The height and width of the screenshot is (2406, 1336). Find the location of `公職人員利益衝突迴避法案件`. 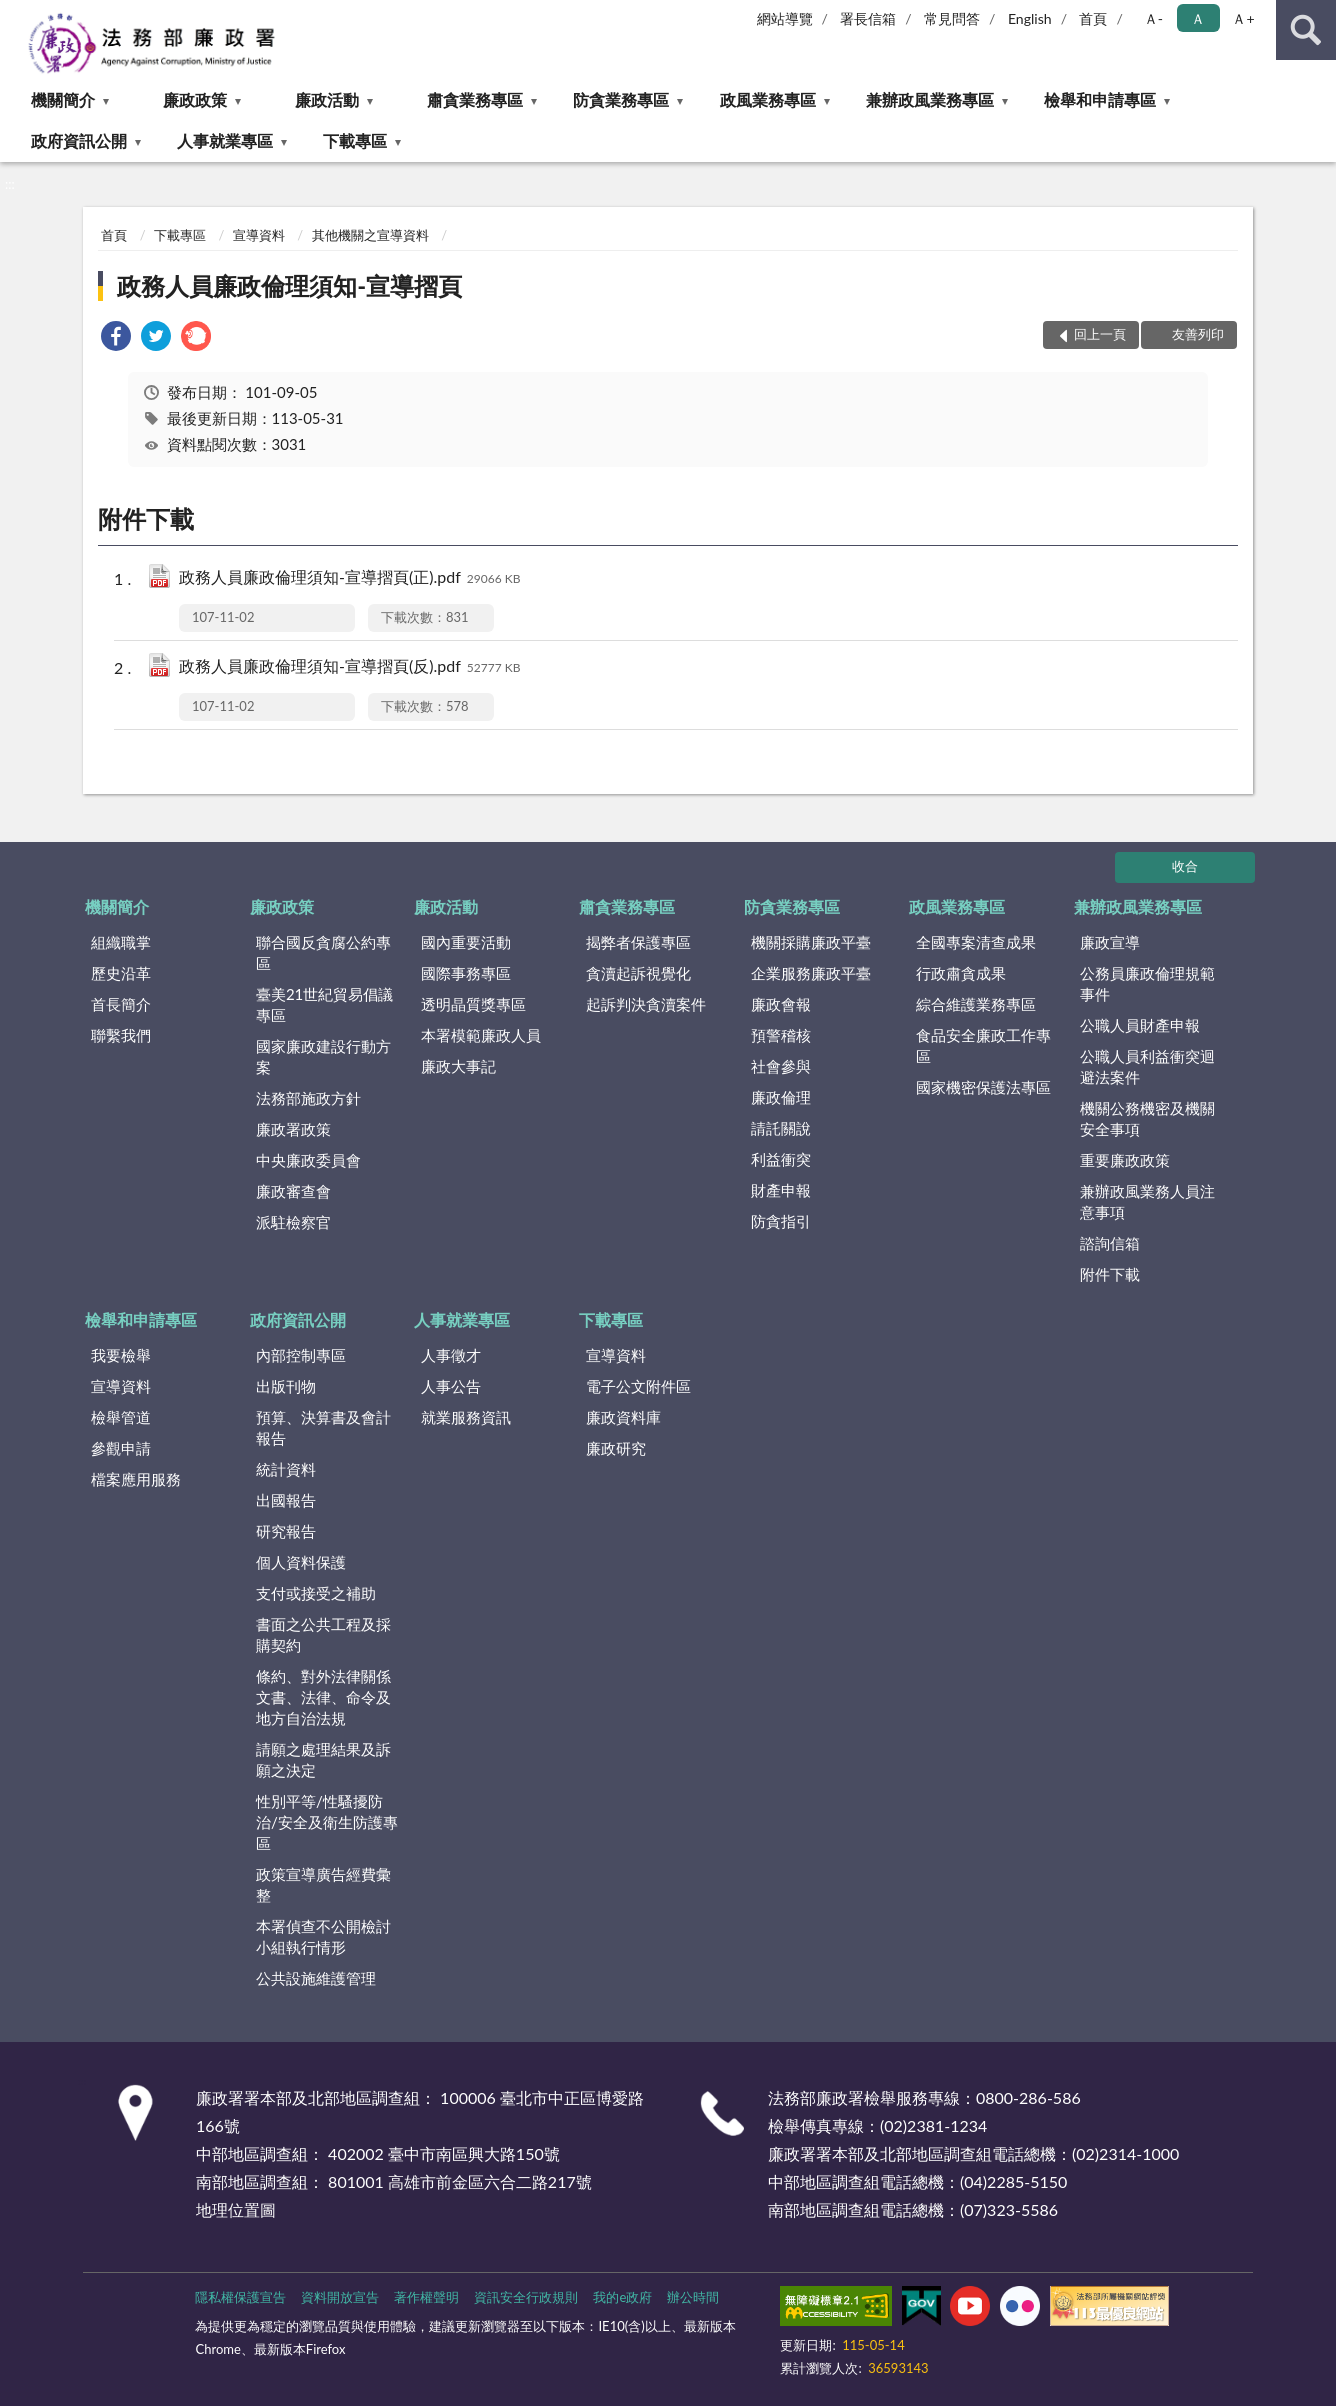

公職人員利益衝突迴避法案件 is located at coordinates (1147, 1066).